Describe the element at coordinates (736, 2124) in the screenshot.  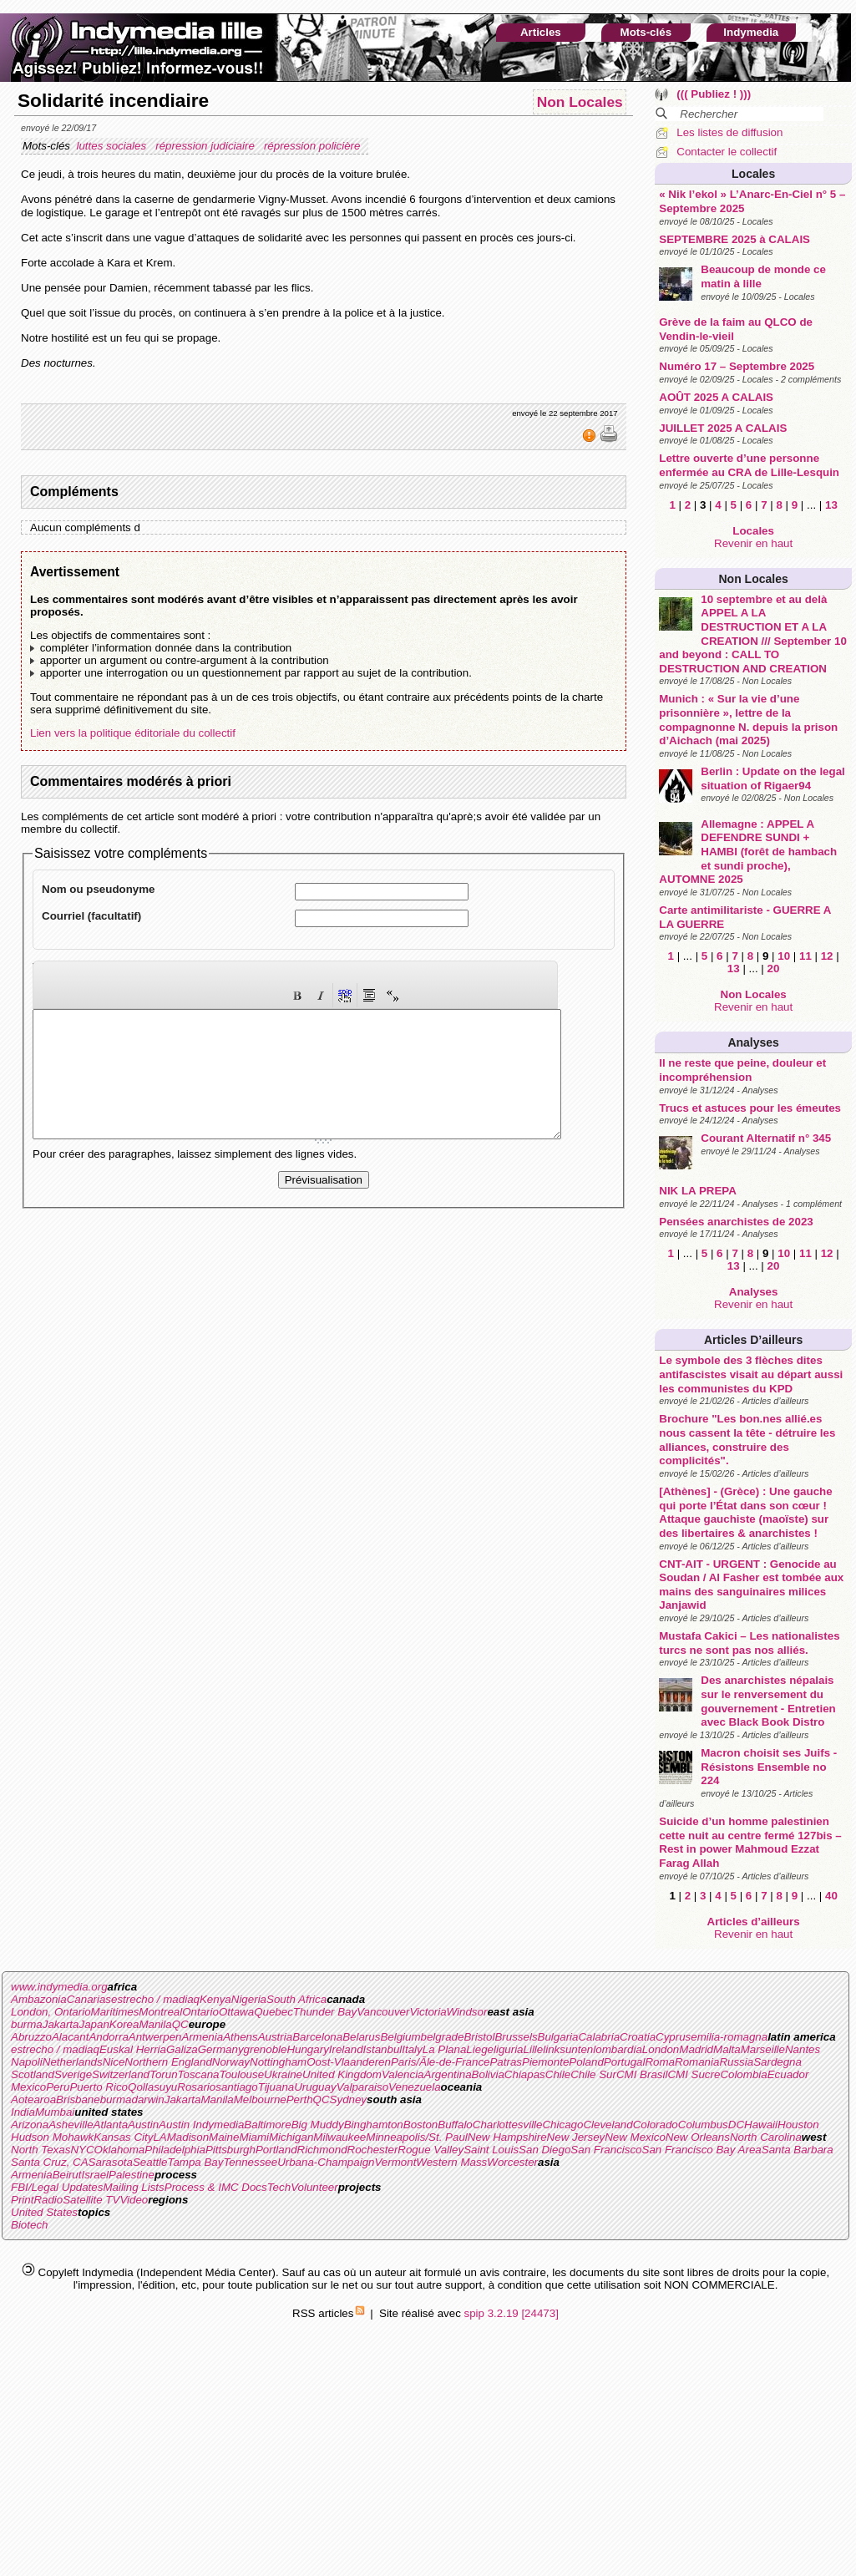
I see `DC` at that location.